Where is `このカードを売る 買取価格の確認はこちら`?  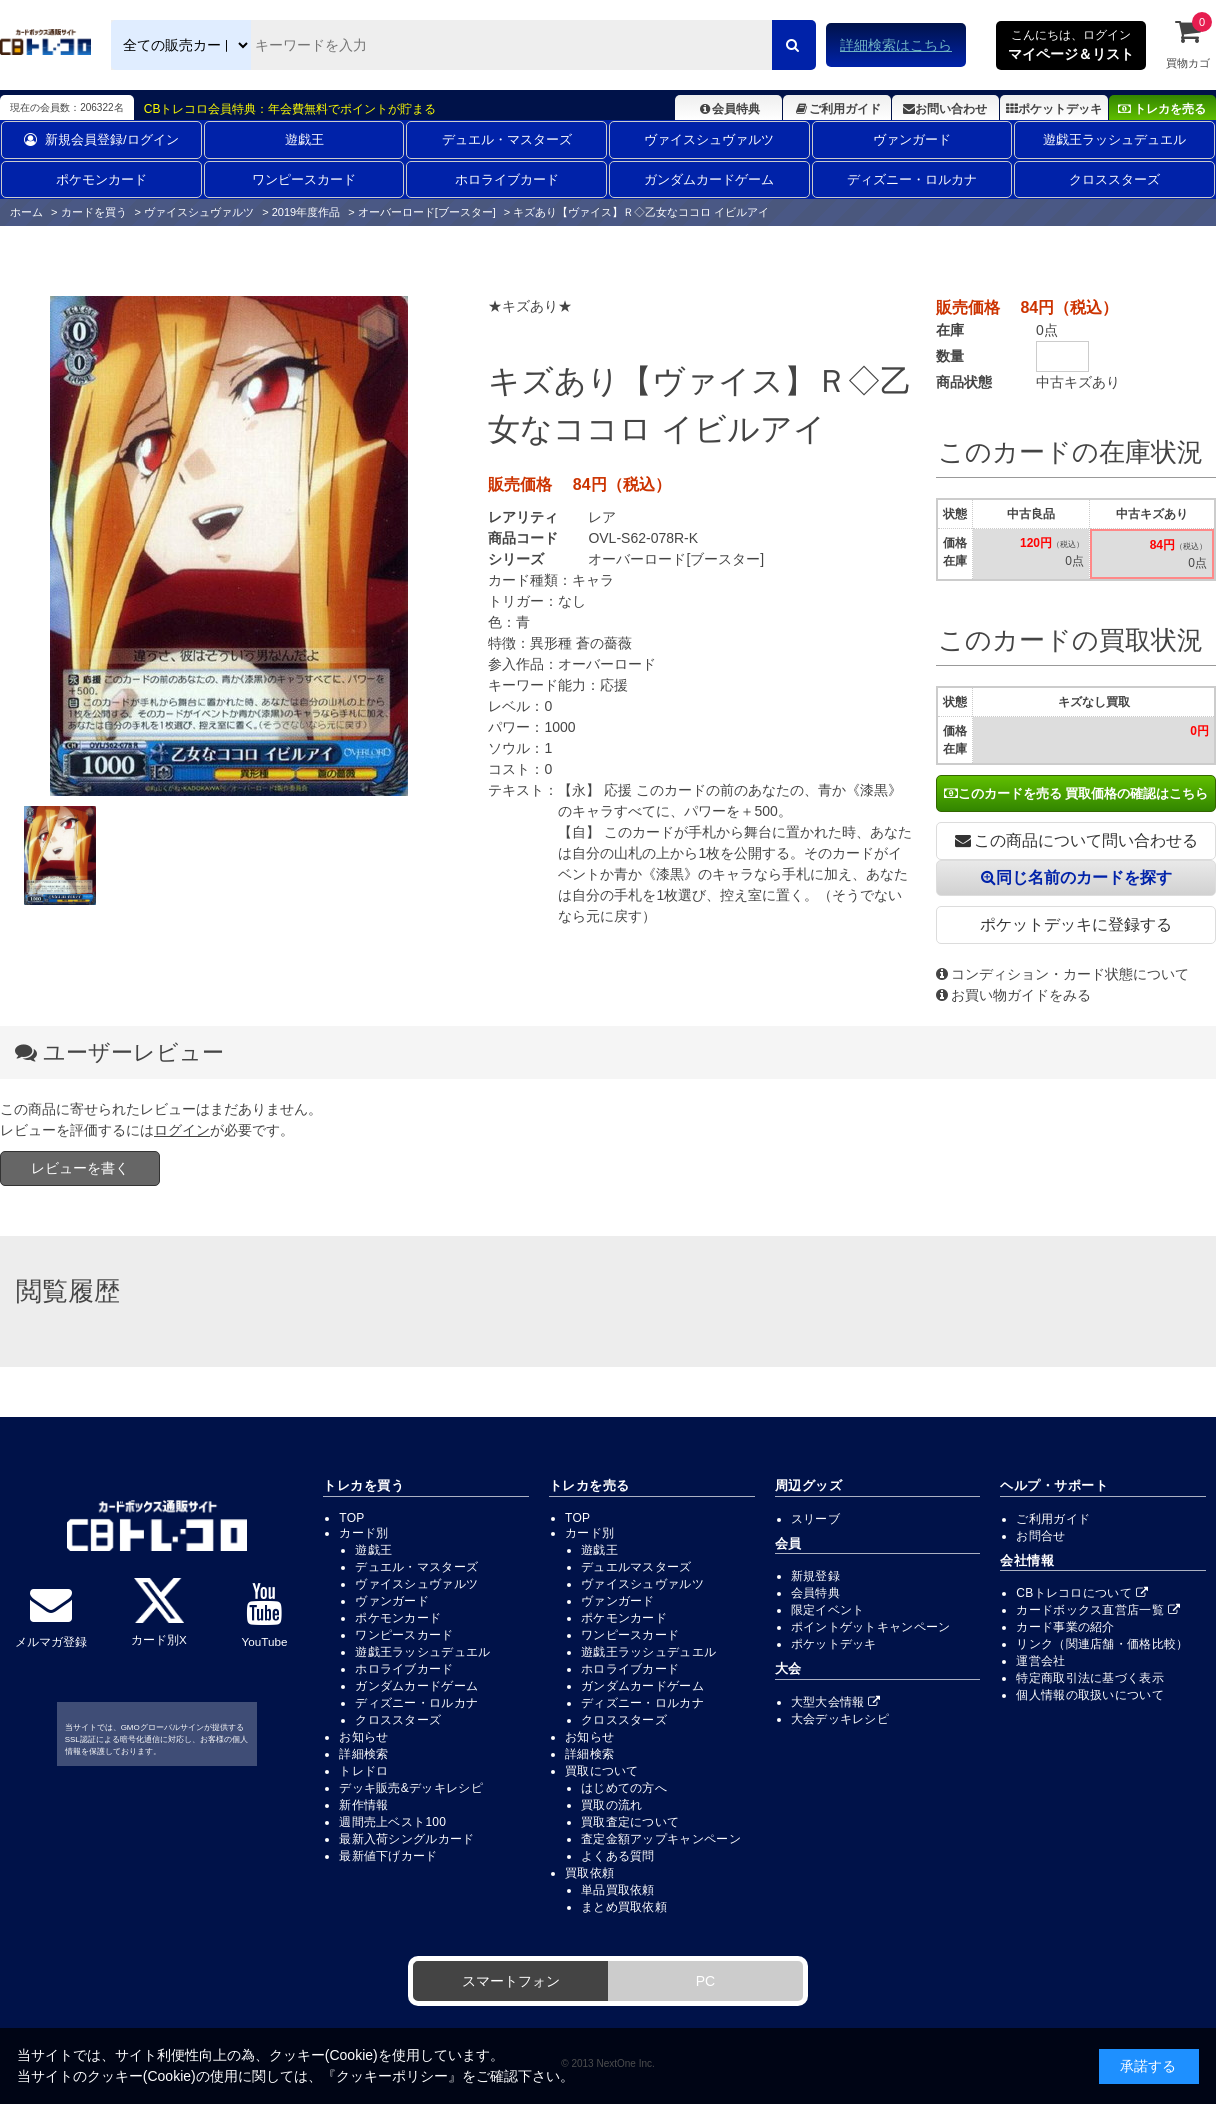
このカードを売る 買取価格の確認はこちら is located at coordinates (1076, 793).